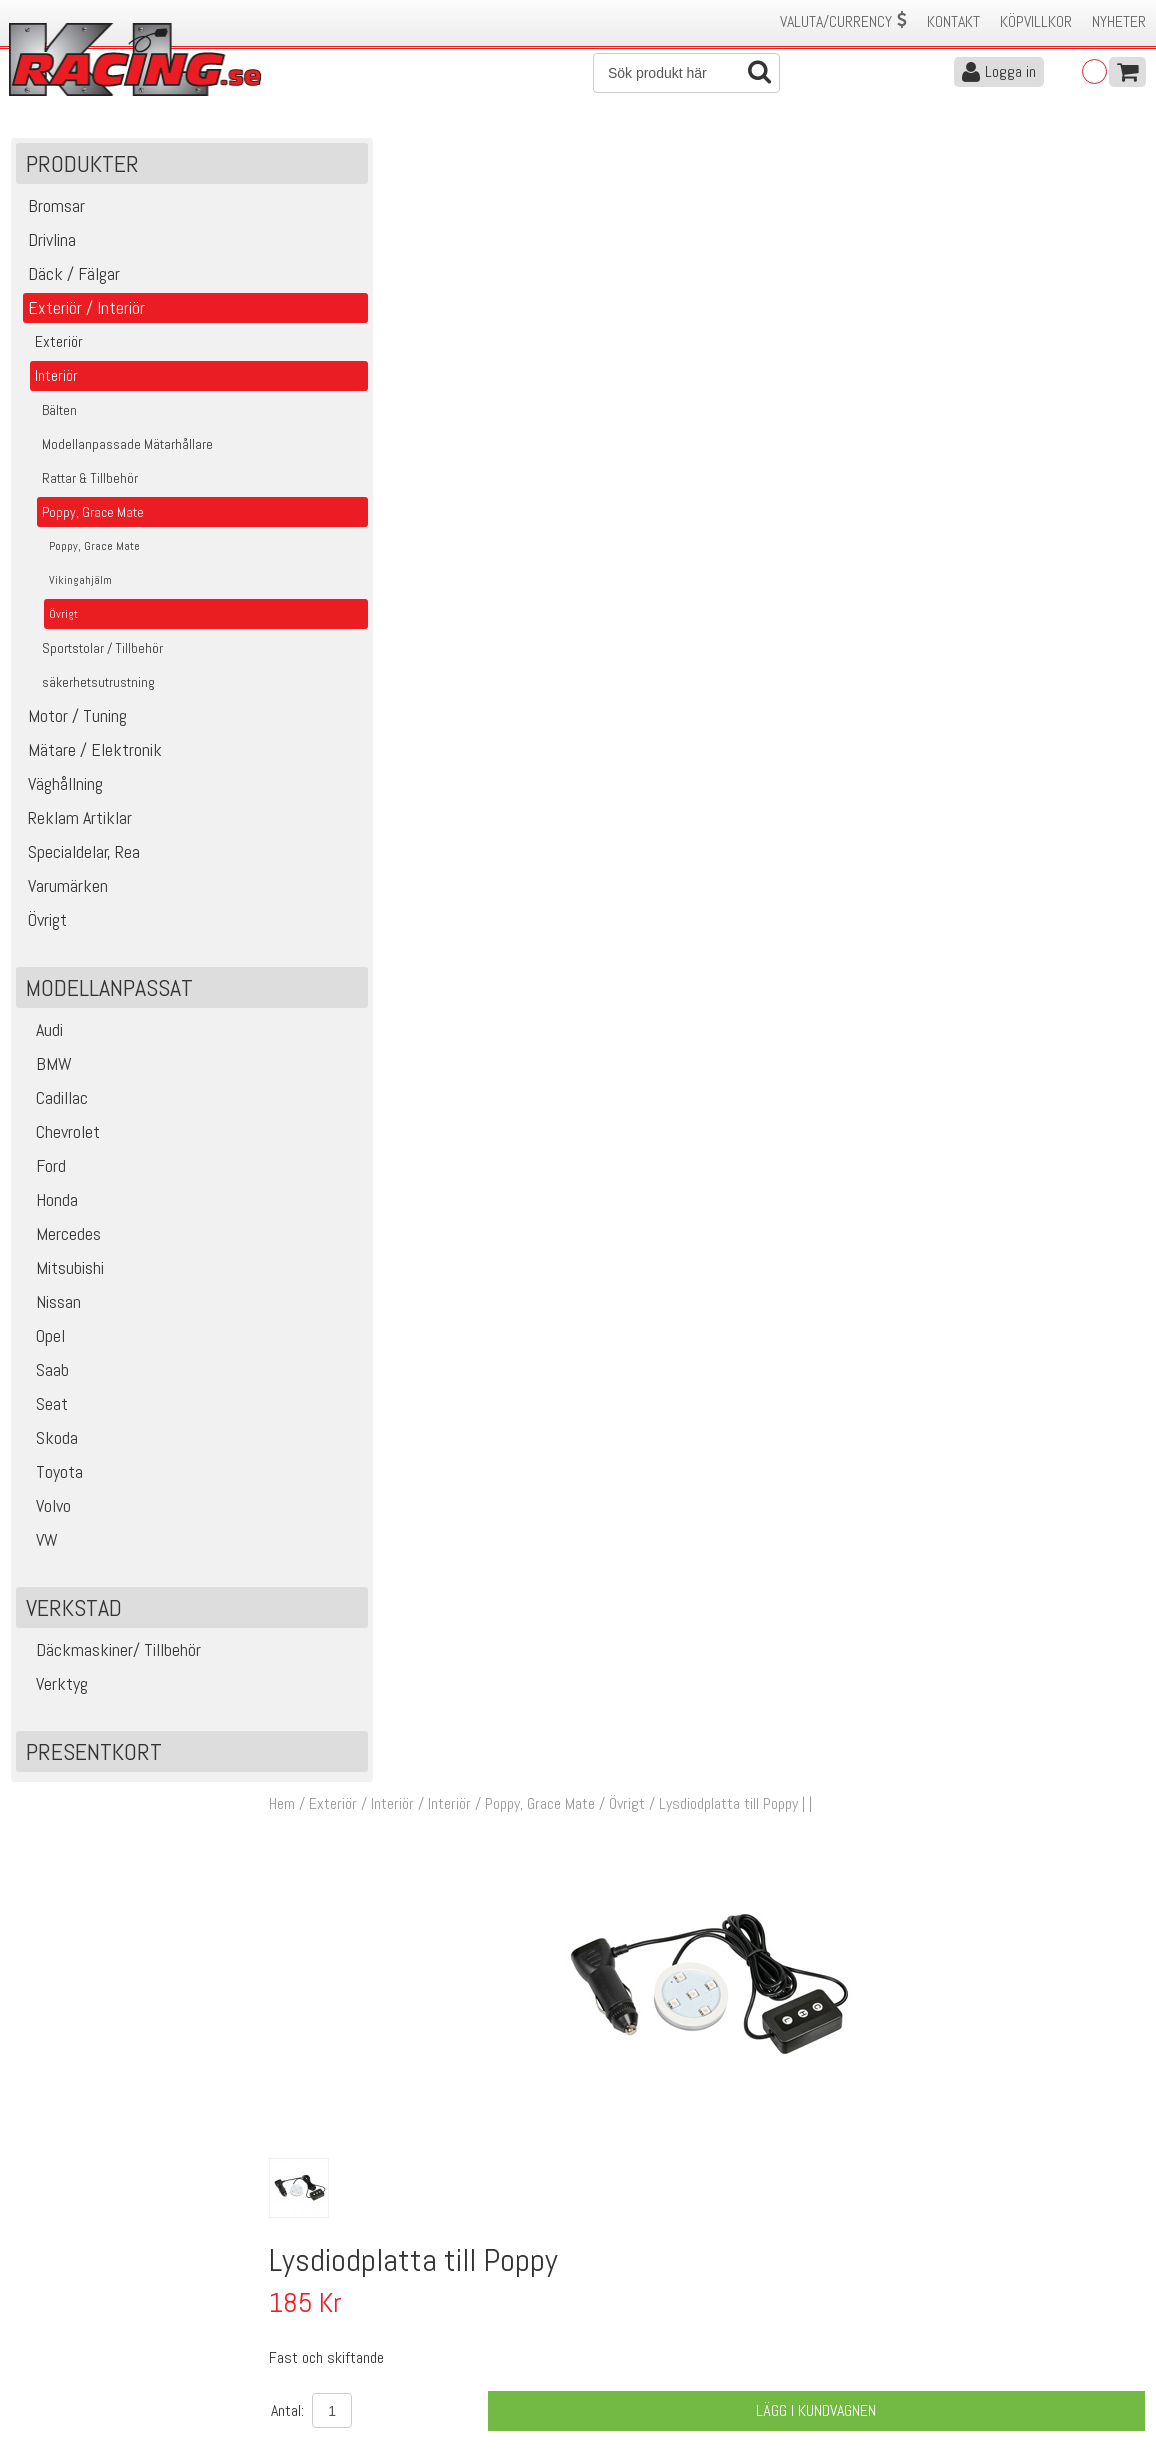 This screenshot has width=1156, height=2451. Describe the element at coordinates (686, 73) in the screenshot. I see `[Sök]` at that location.